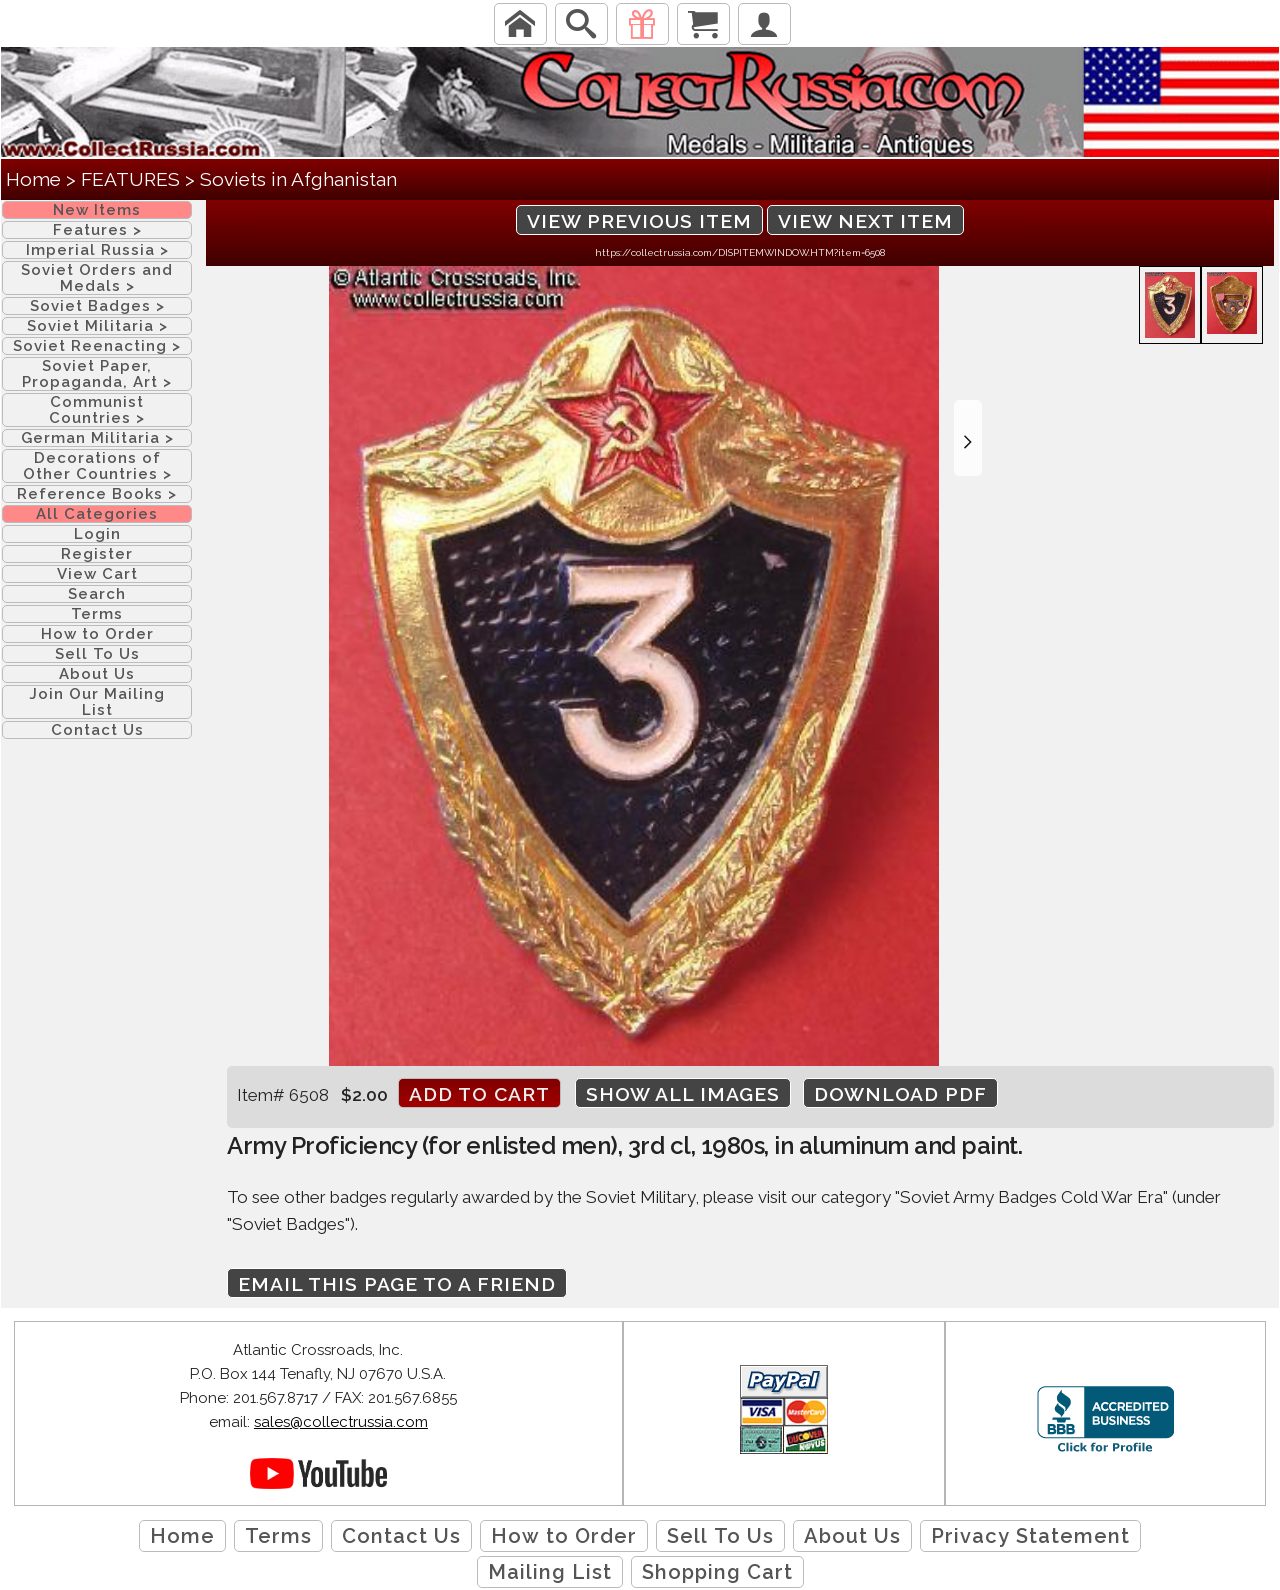  Describe the element at coordinates (97, 306) in the screenshot. I see `Soviet Badges >` at that location.